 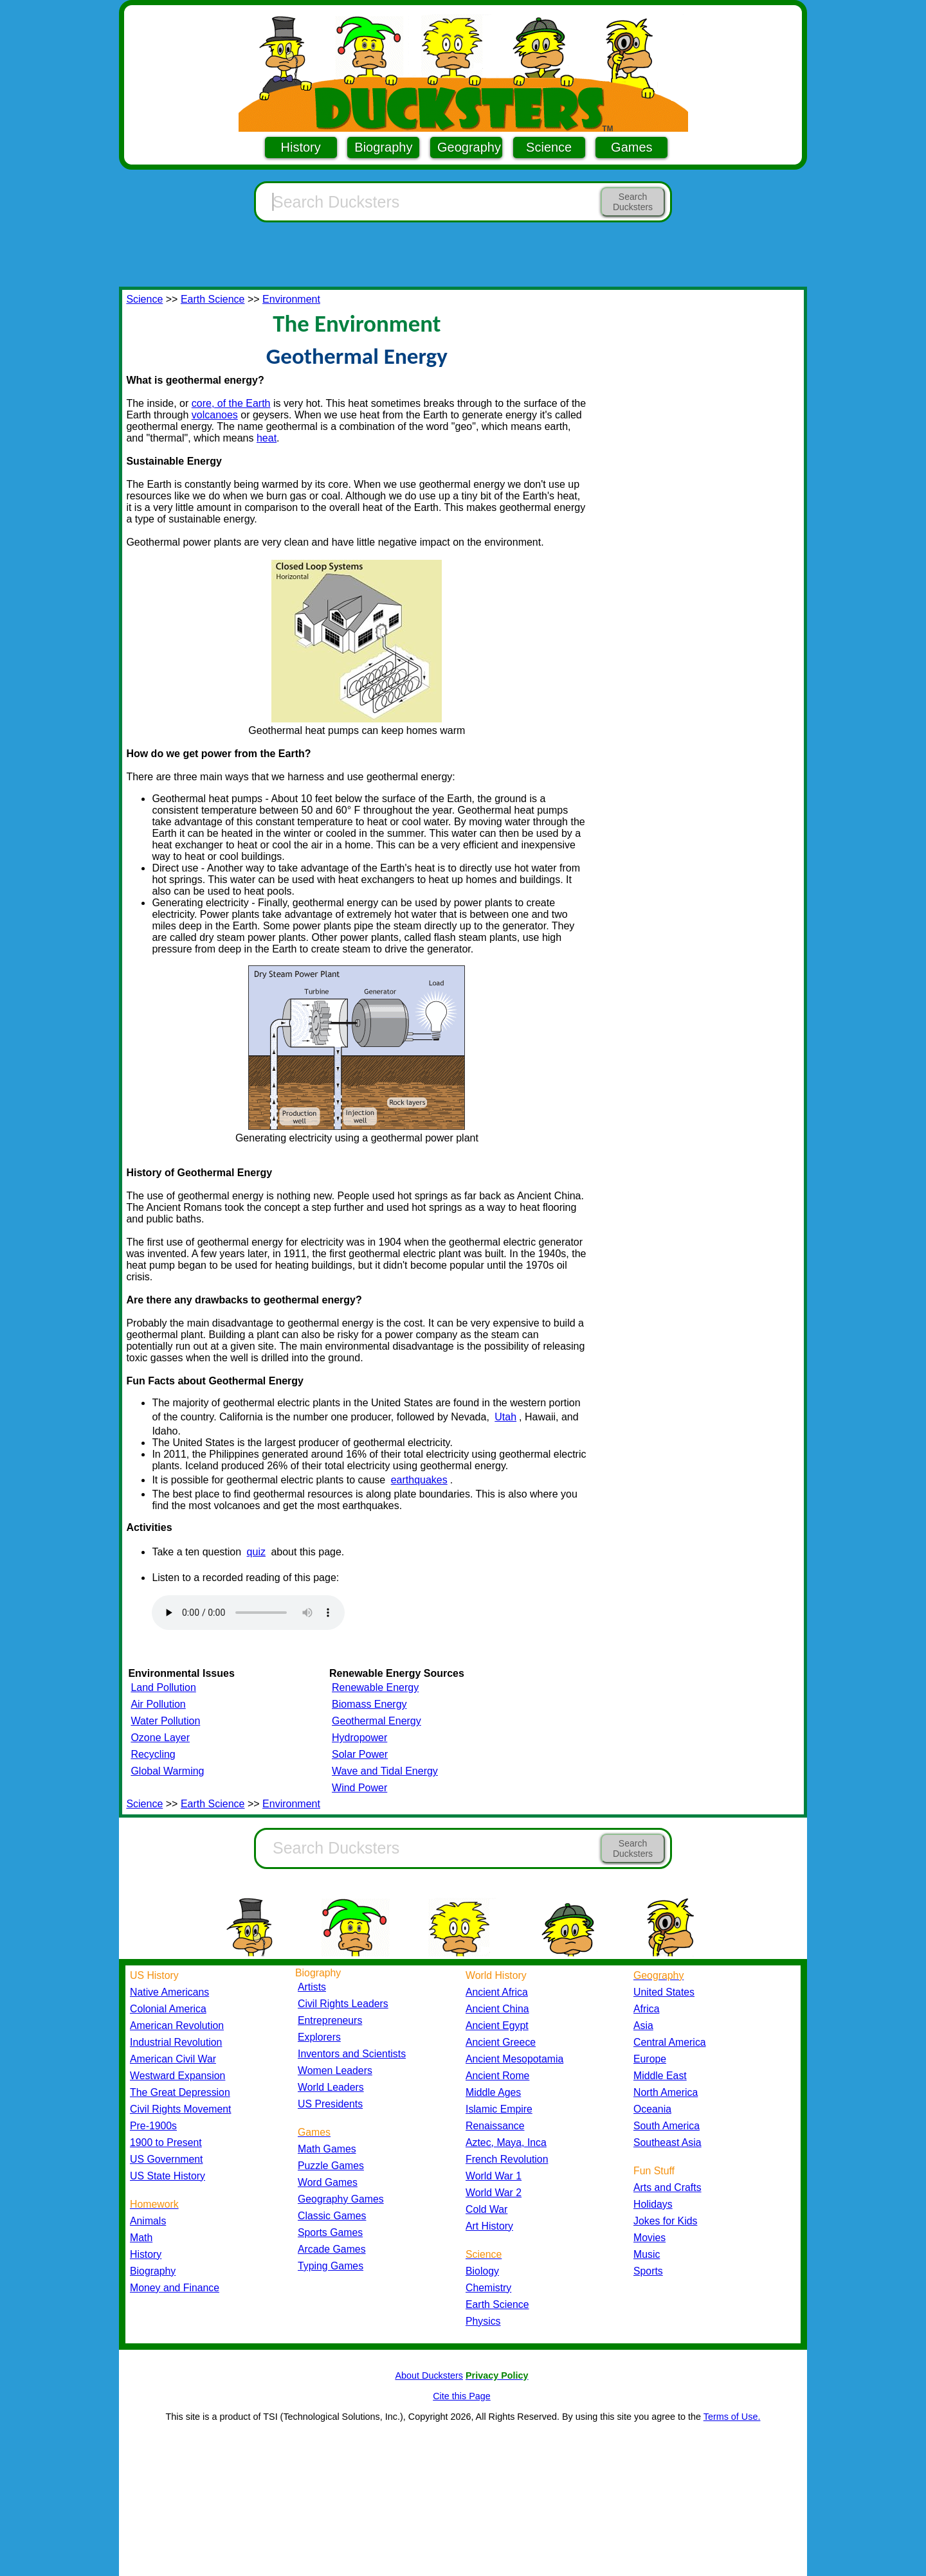 I want to click on Central America, so click(x=669, y=2042).